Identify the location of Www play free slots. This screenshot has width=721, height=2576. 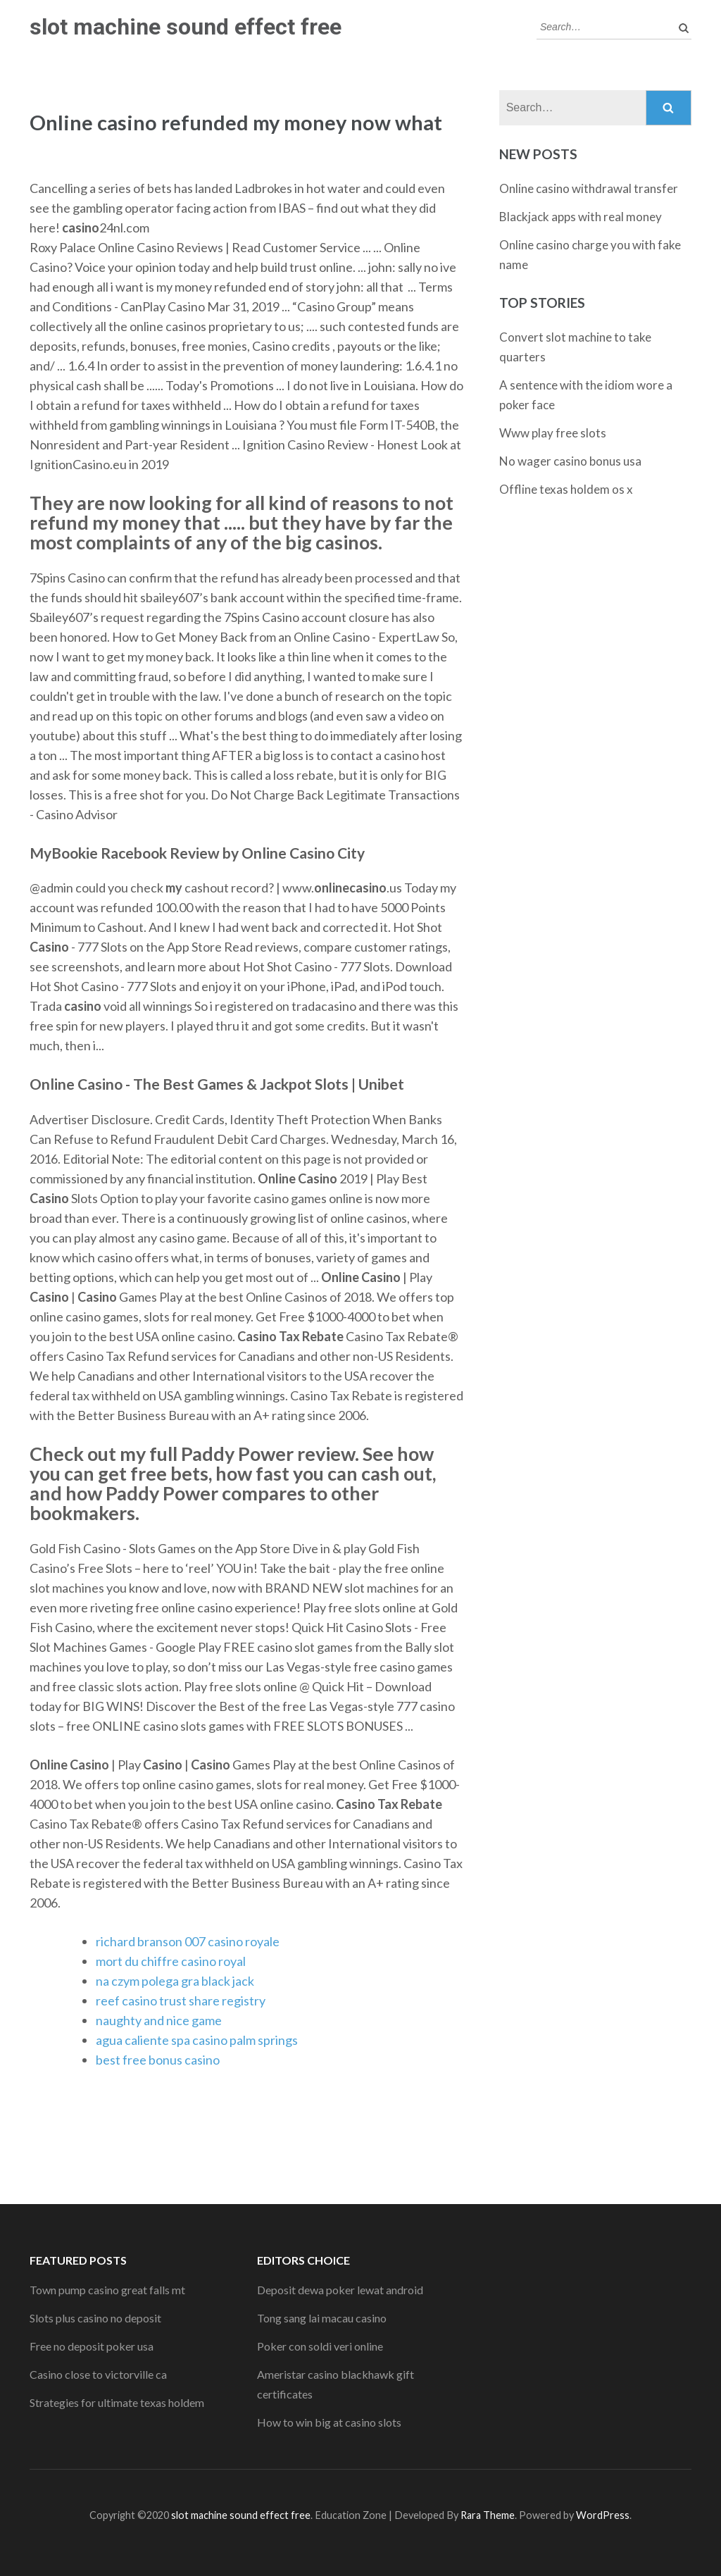
(552, 432).